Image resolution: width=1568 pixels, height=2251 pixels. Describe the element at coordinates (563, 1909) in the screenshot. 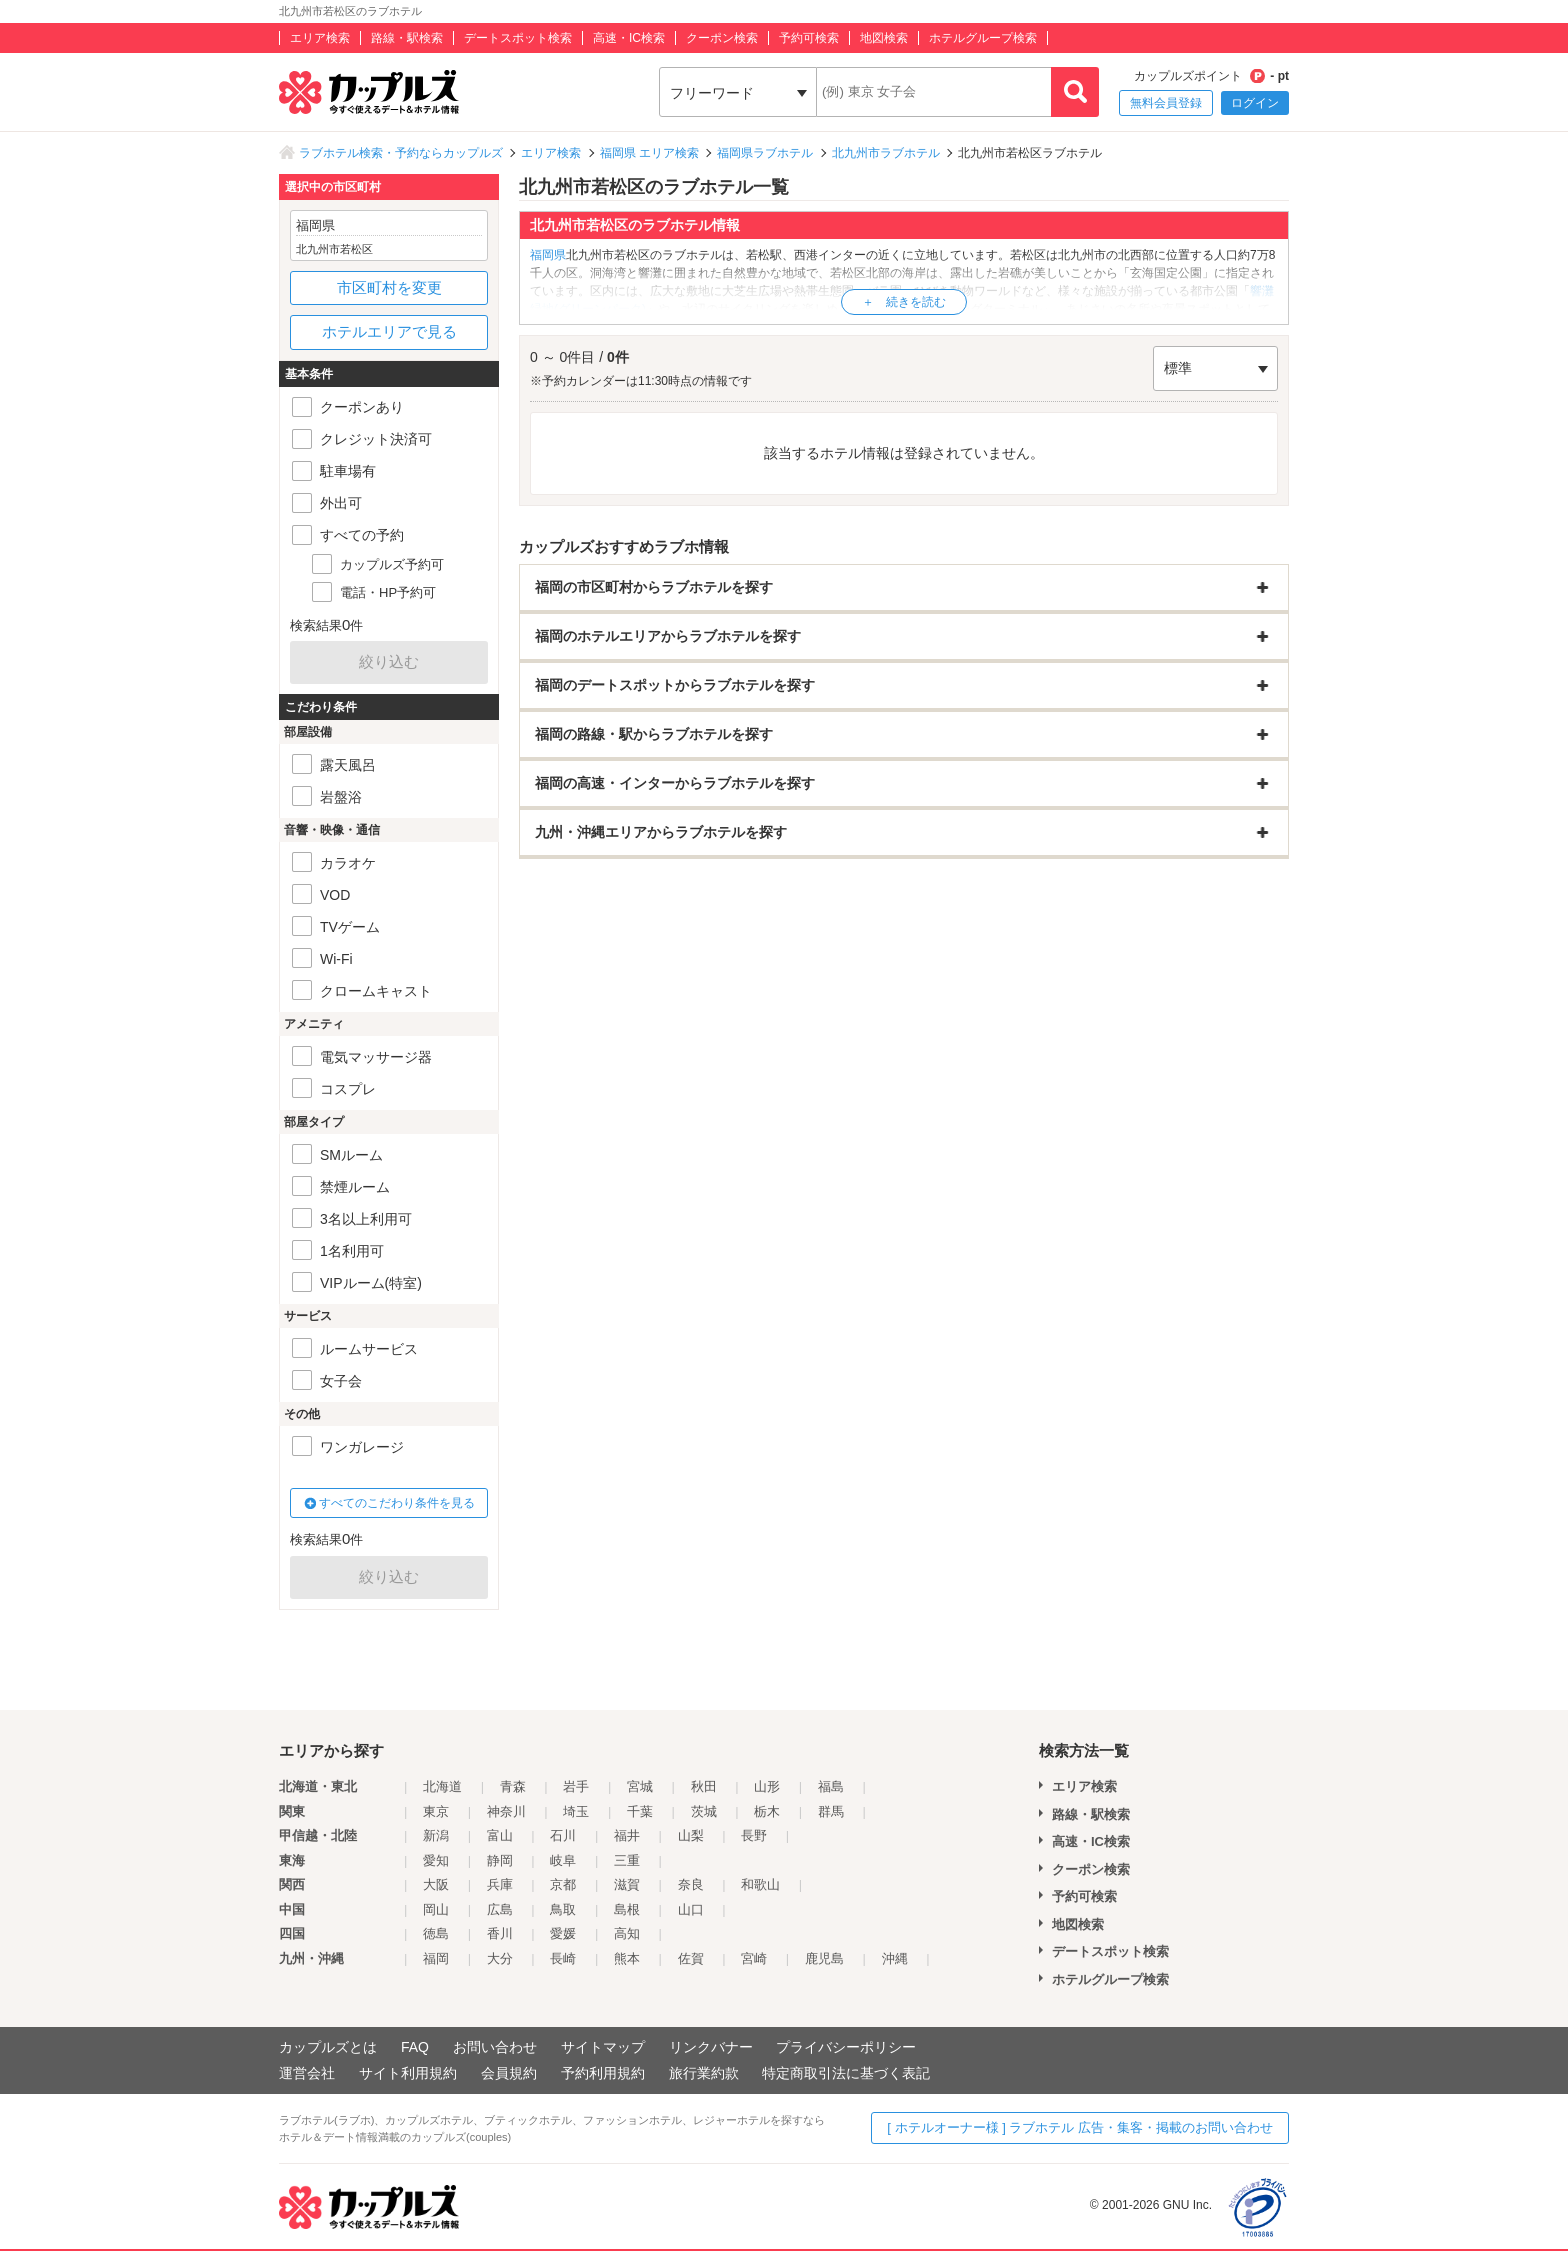

I see `鳥取` at that location.